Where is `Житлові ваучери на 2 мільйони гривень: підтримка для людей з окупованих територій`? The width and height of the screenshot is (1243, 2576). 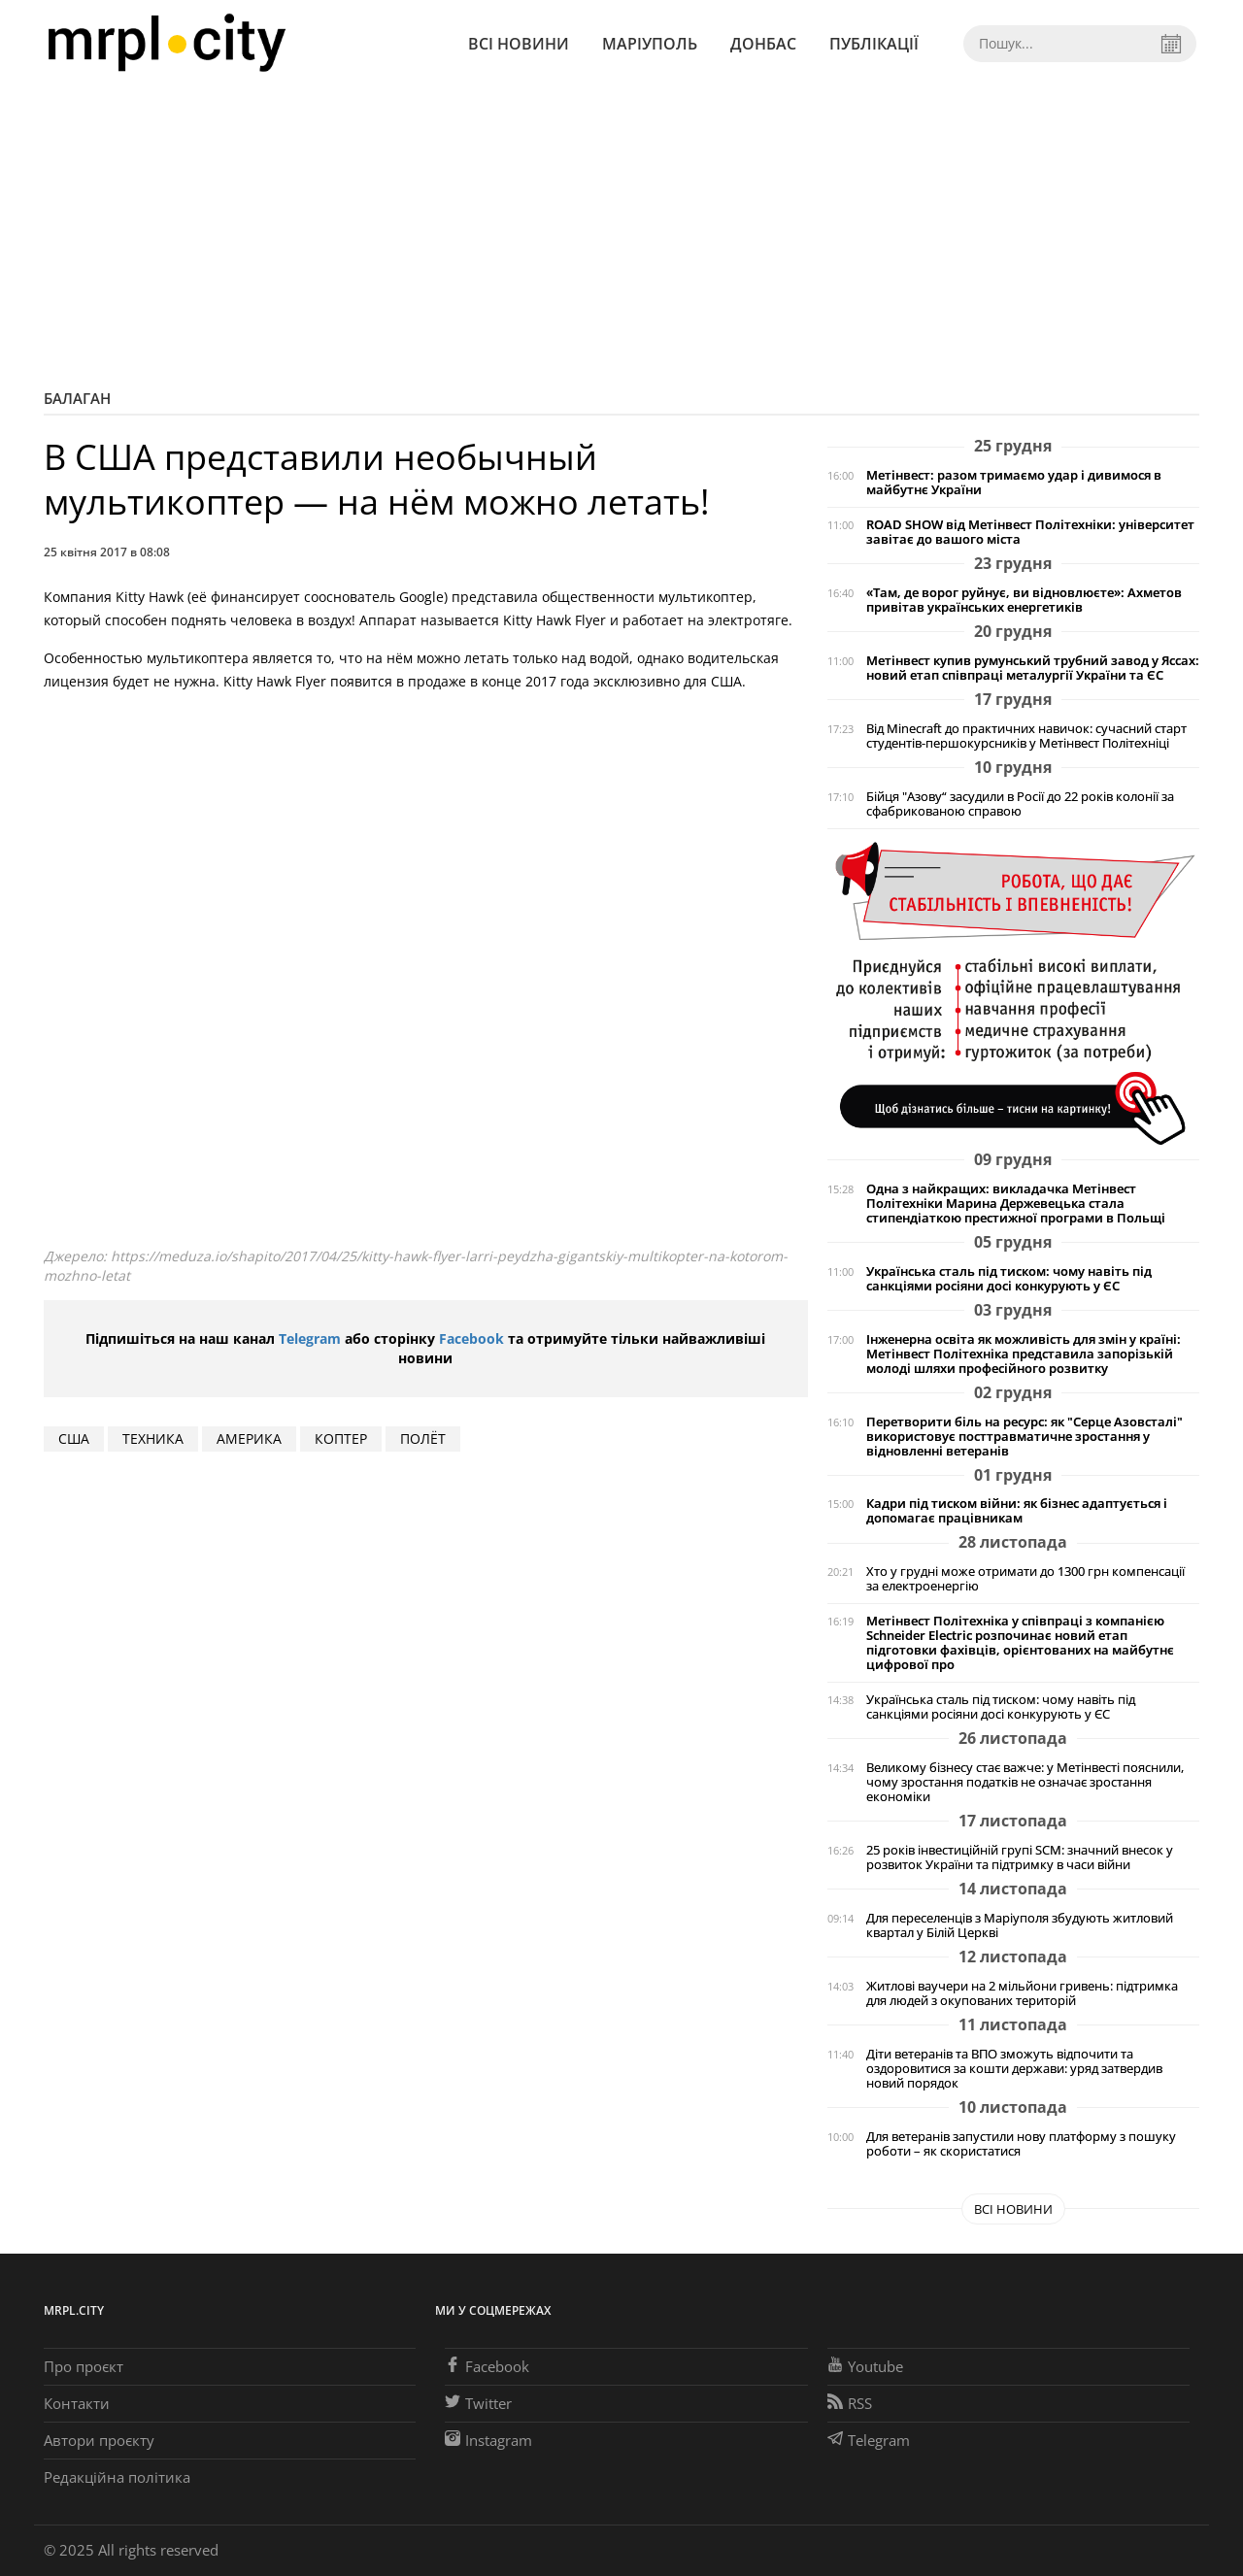 Житлові ваучери на 2 мільйони гривень: підтримка для людей з окупованих територій is located at coordinates (1022, 1993).